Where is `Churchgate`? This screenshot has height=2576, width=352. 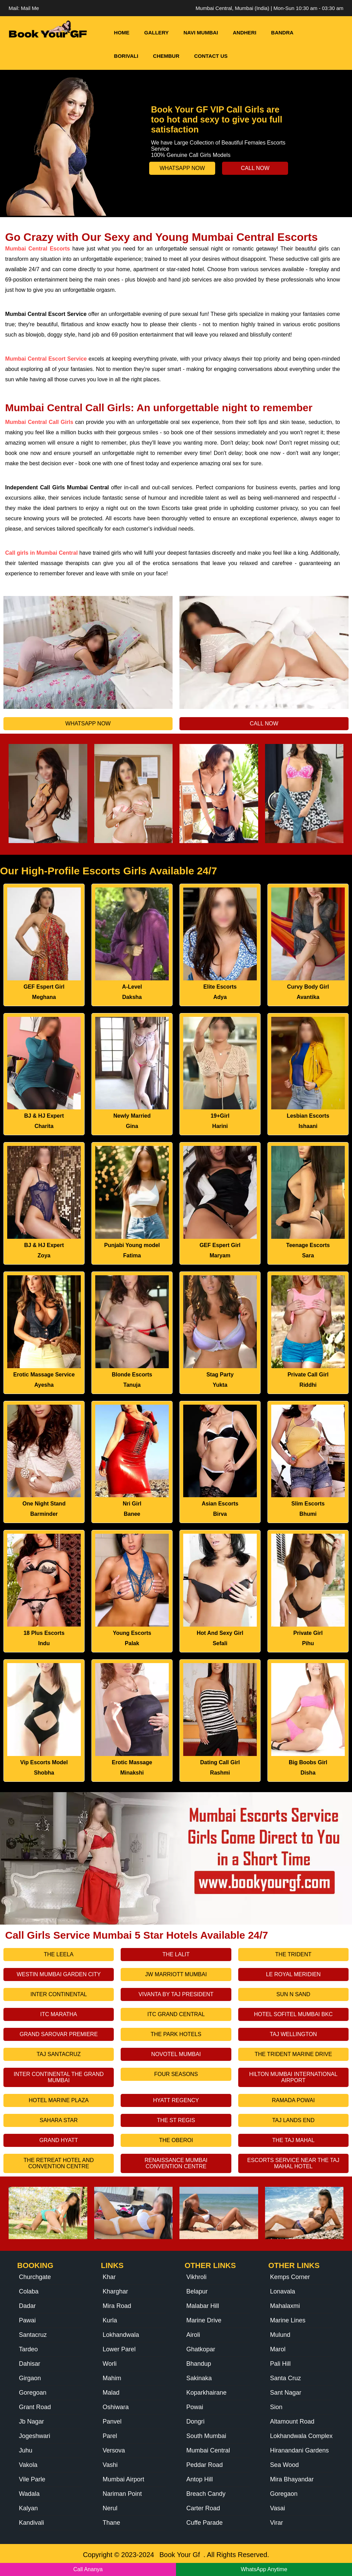
Churchgate is located at coordinates (35, 2277).